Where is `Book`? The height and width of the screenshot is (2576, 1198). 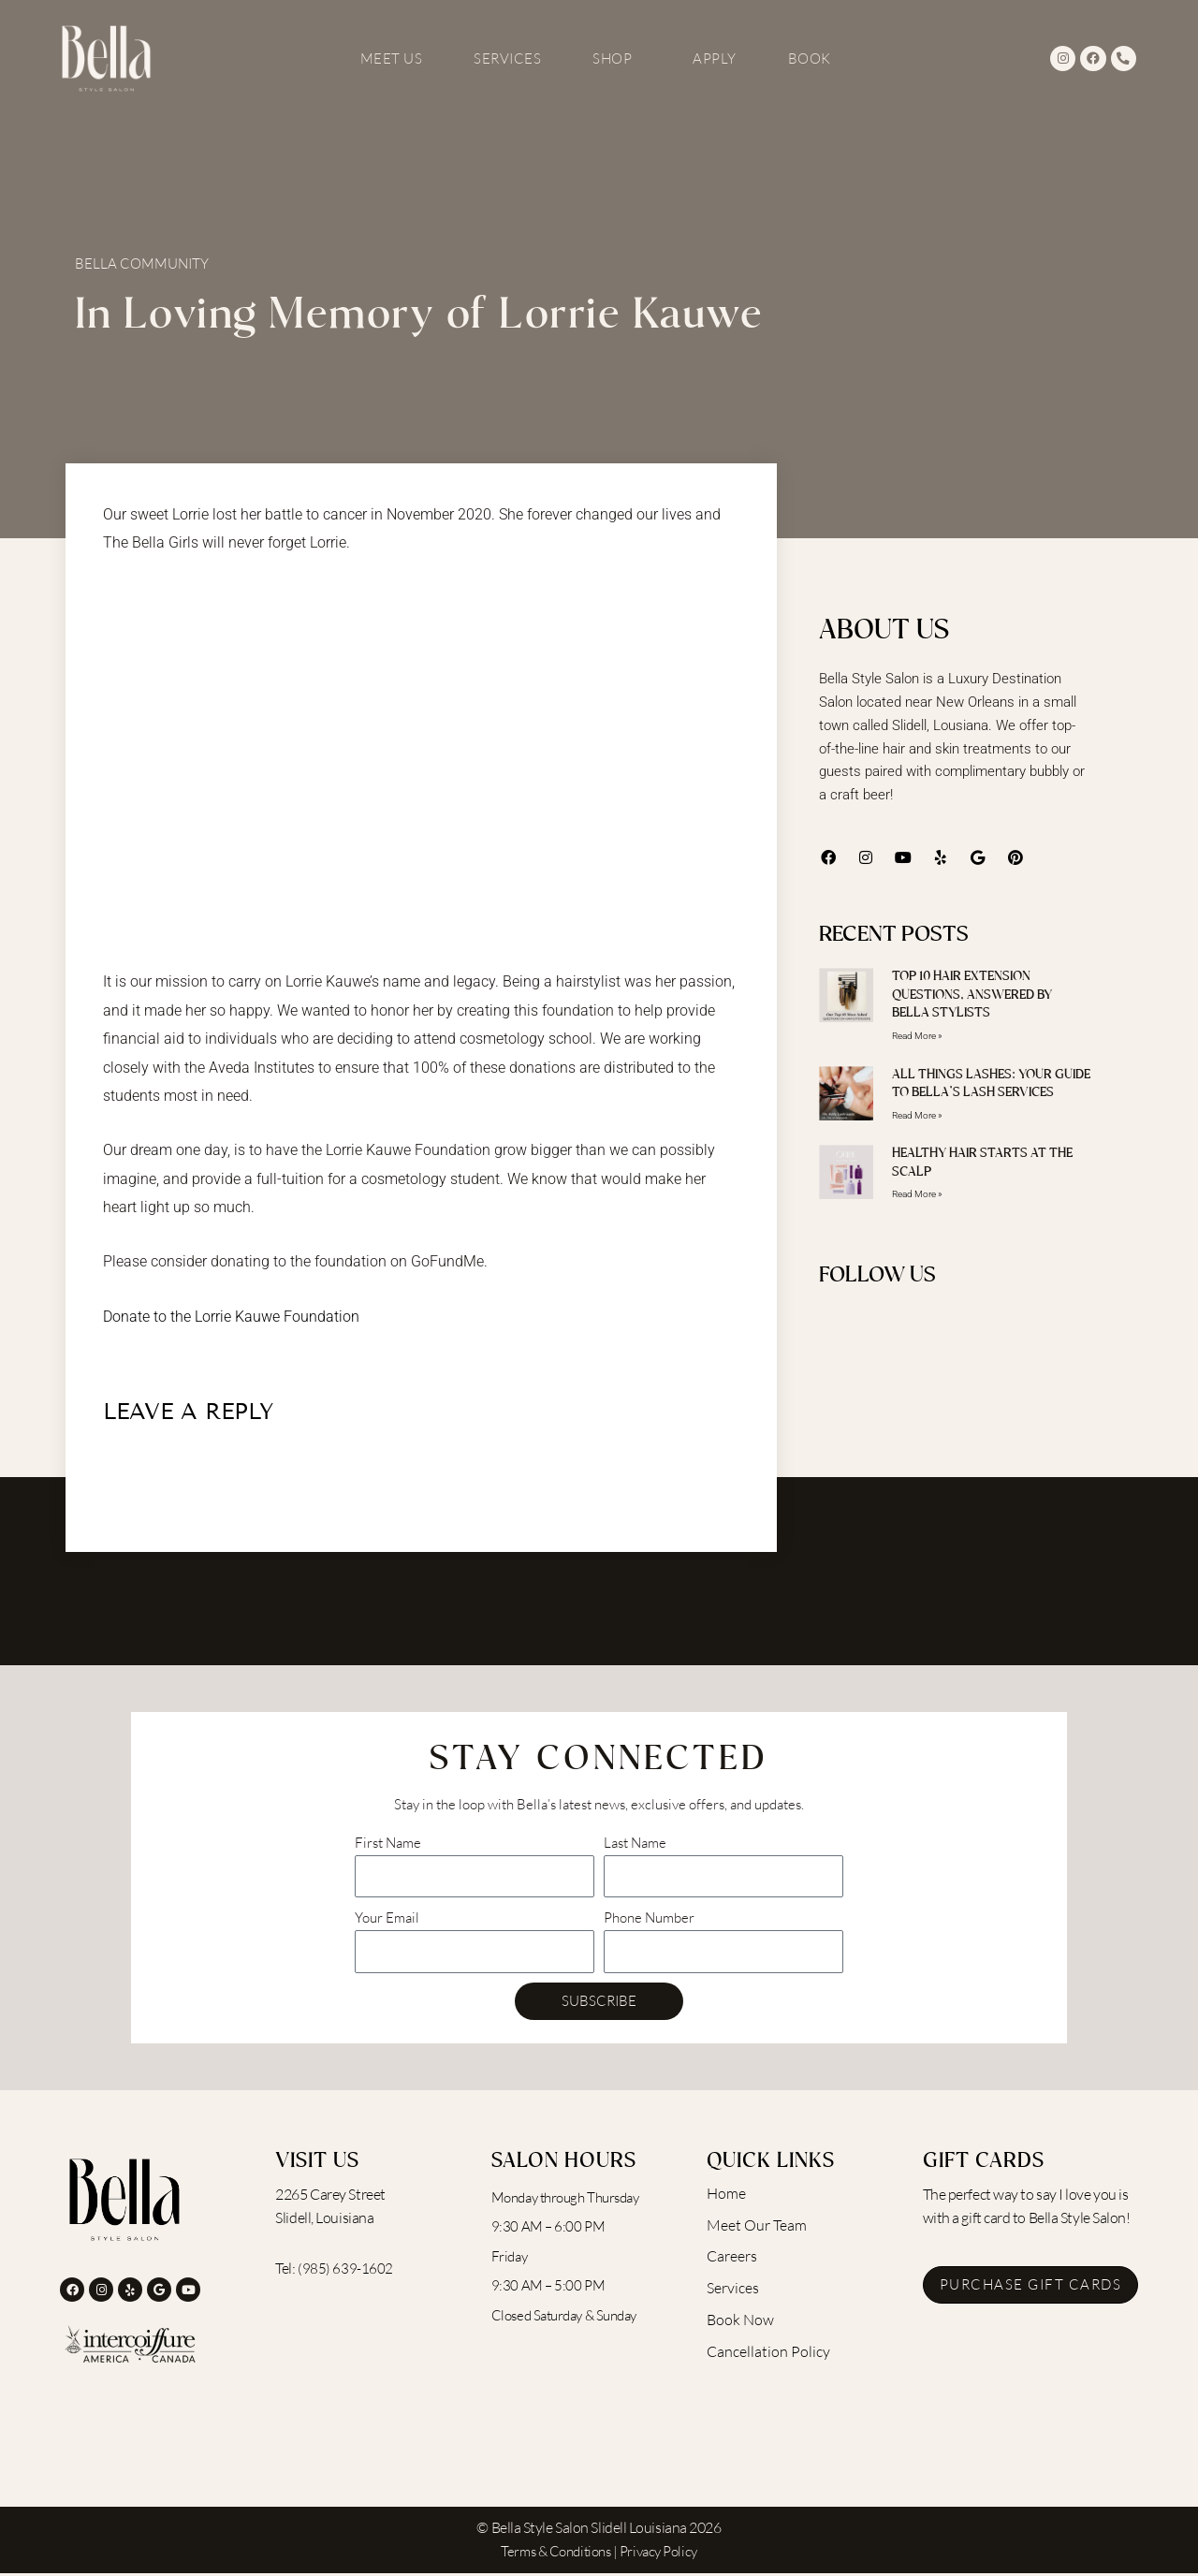
Book is located at coordinates (809, 58).